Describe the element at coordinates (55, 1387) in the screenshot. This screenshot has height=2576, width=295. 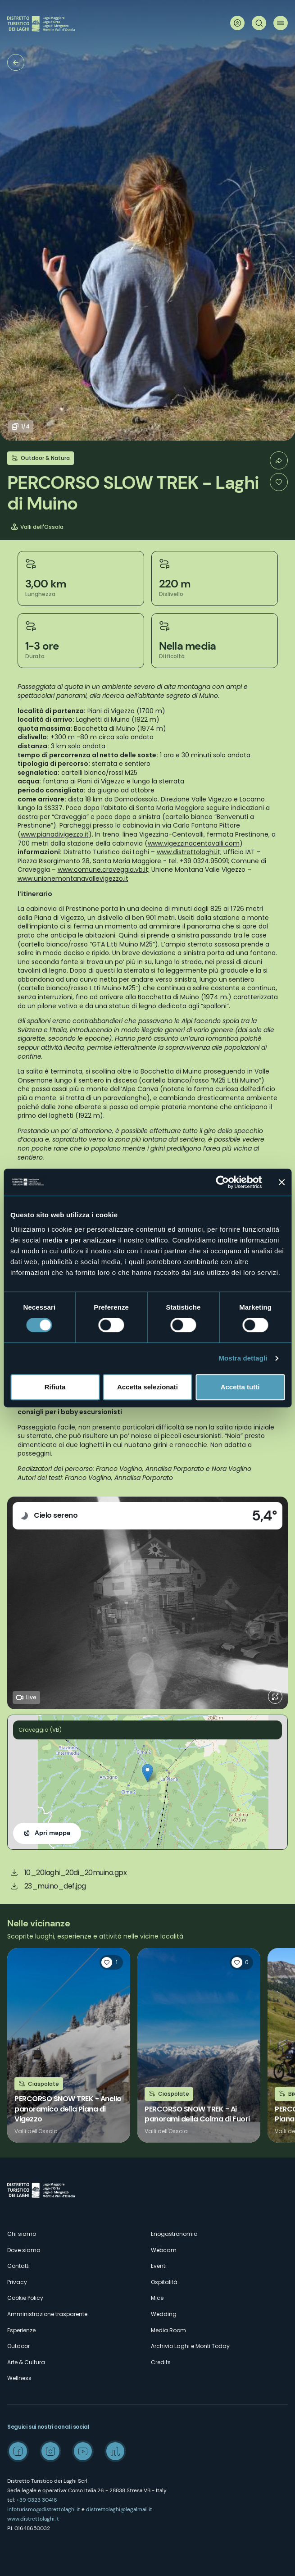
I see `Rifiuta` at that location.